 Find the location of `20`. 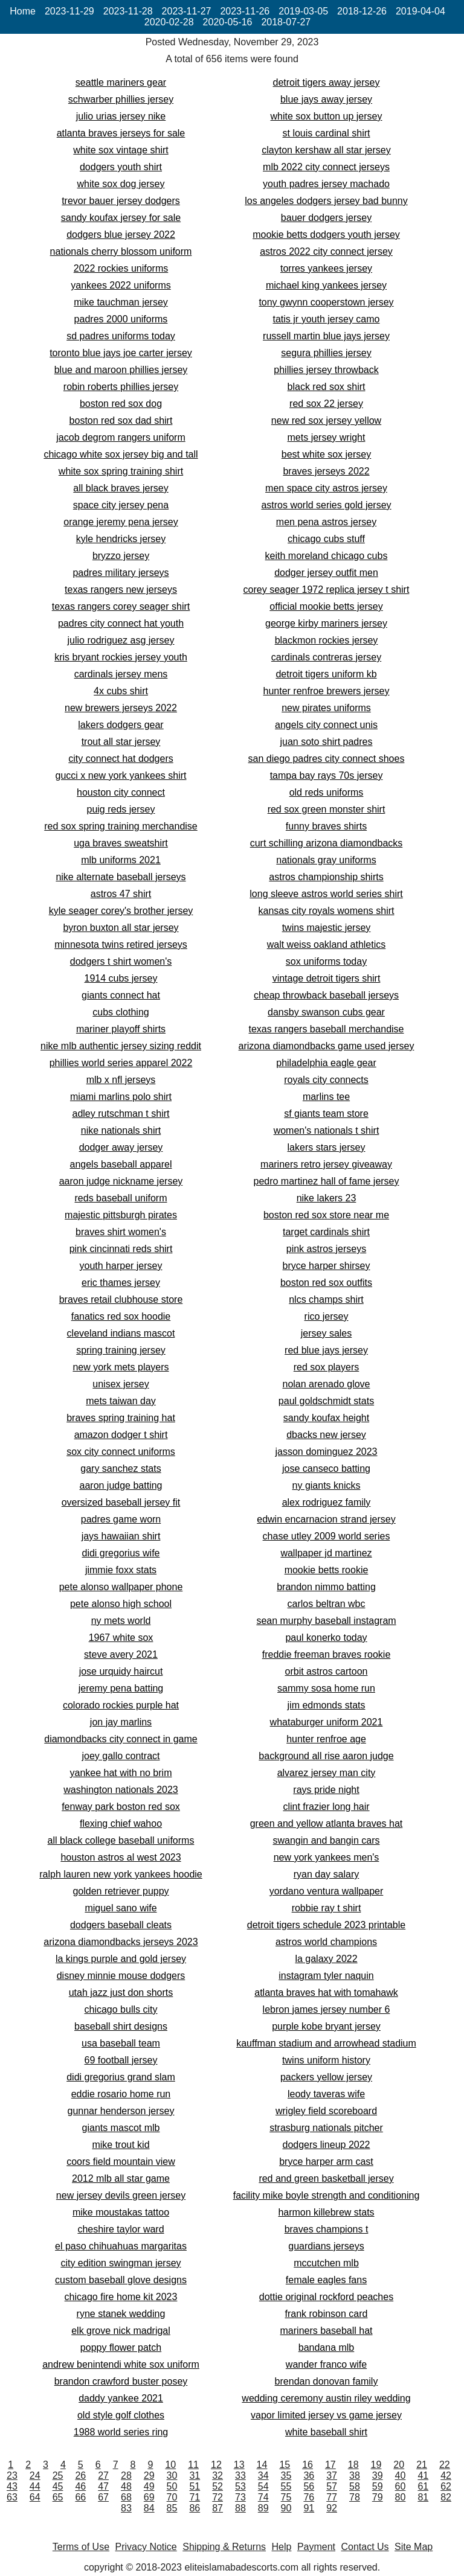

20 is located at coordinates (398, 2464).